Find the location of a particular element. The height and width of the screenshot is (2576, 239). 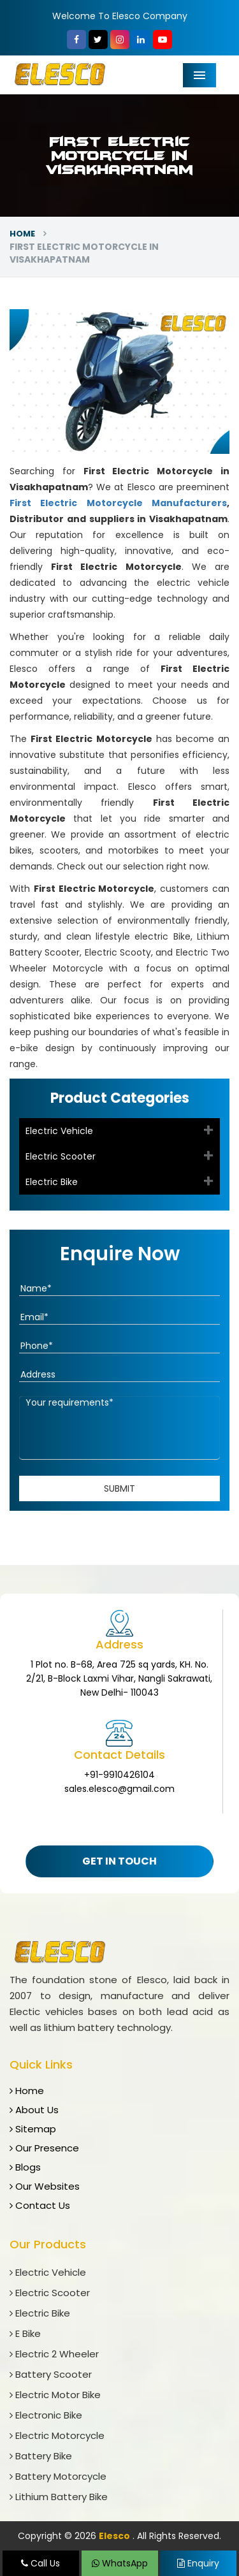

Electric Scooter is located at coordinates (60, 1156).